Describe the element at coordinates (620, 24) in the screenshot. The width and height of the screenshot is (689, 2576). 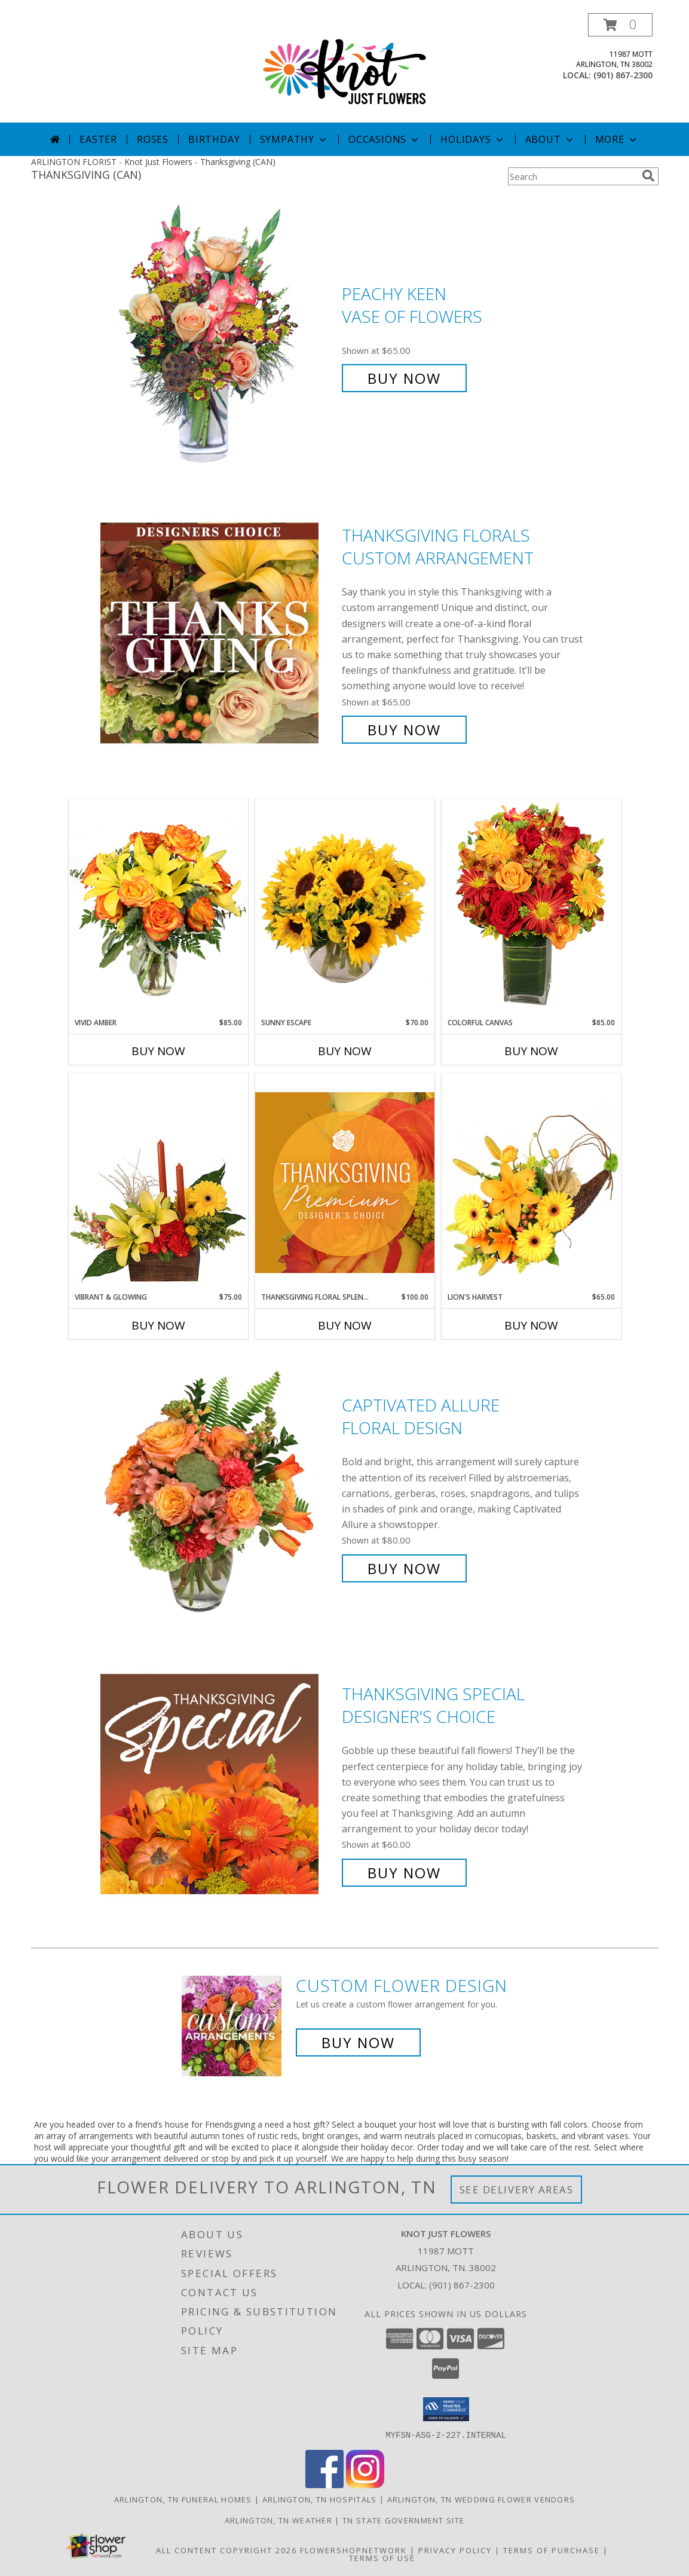
I see `[button]` at that location.